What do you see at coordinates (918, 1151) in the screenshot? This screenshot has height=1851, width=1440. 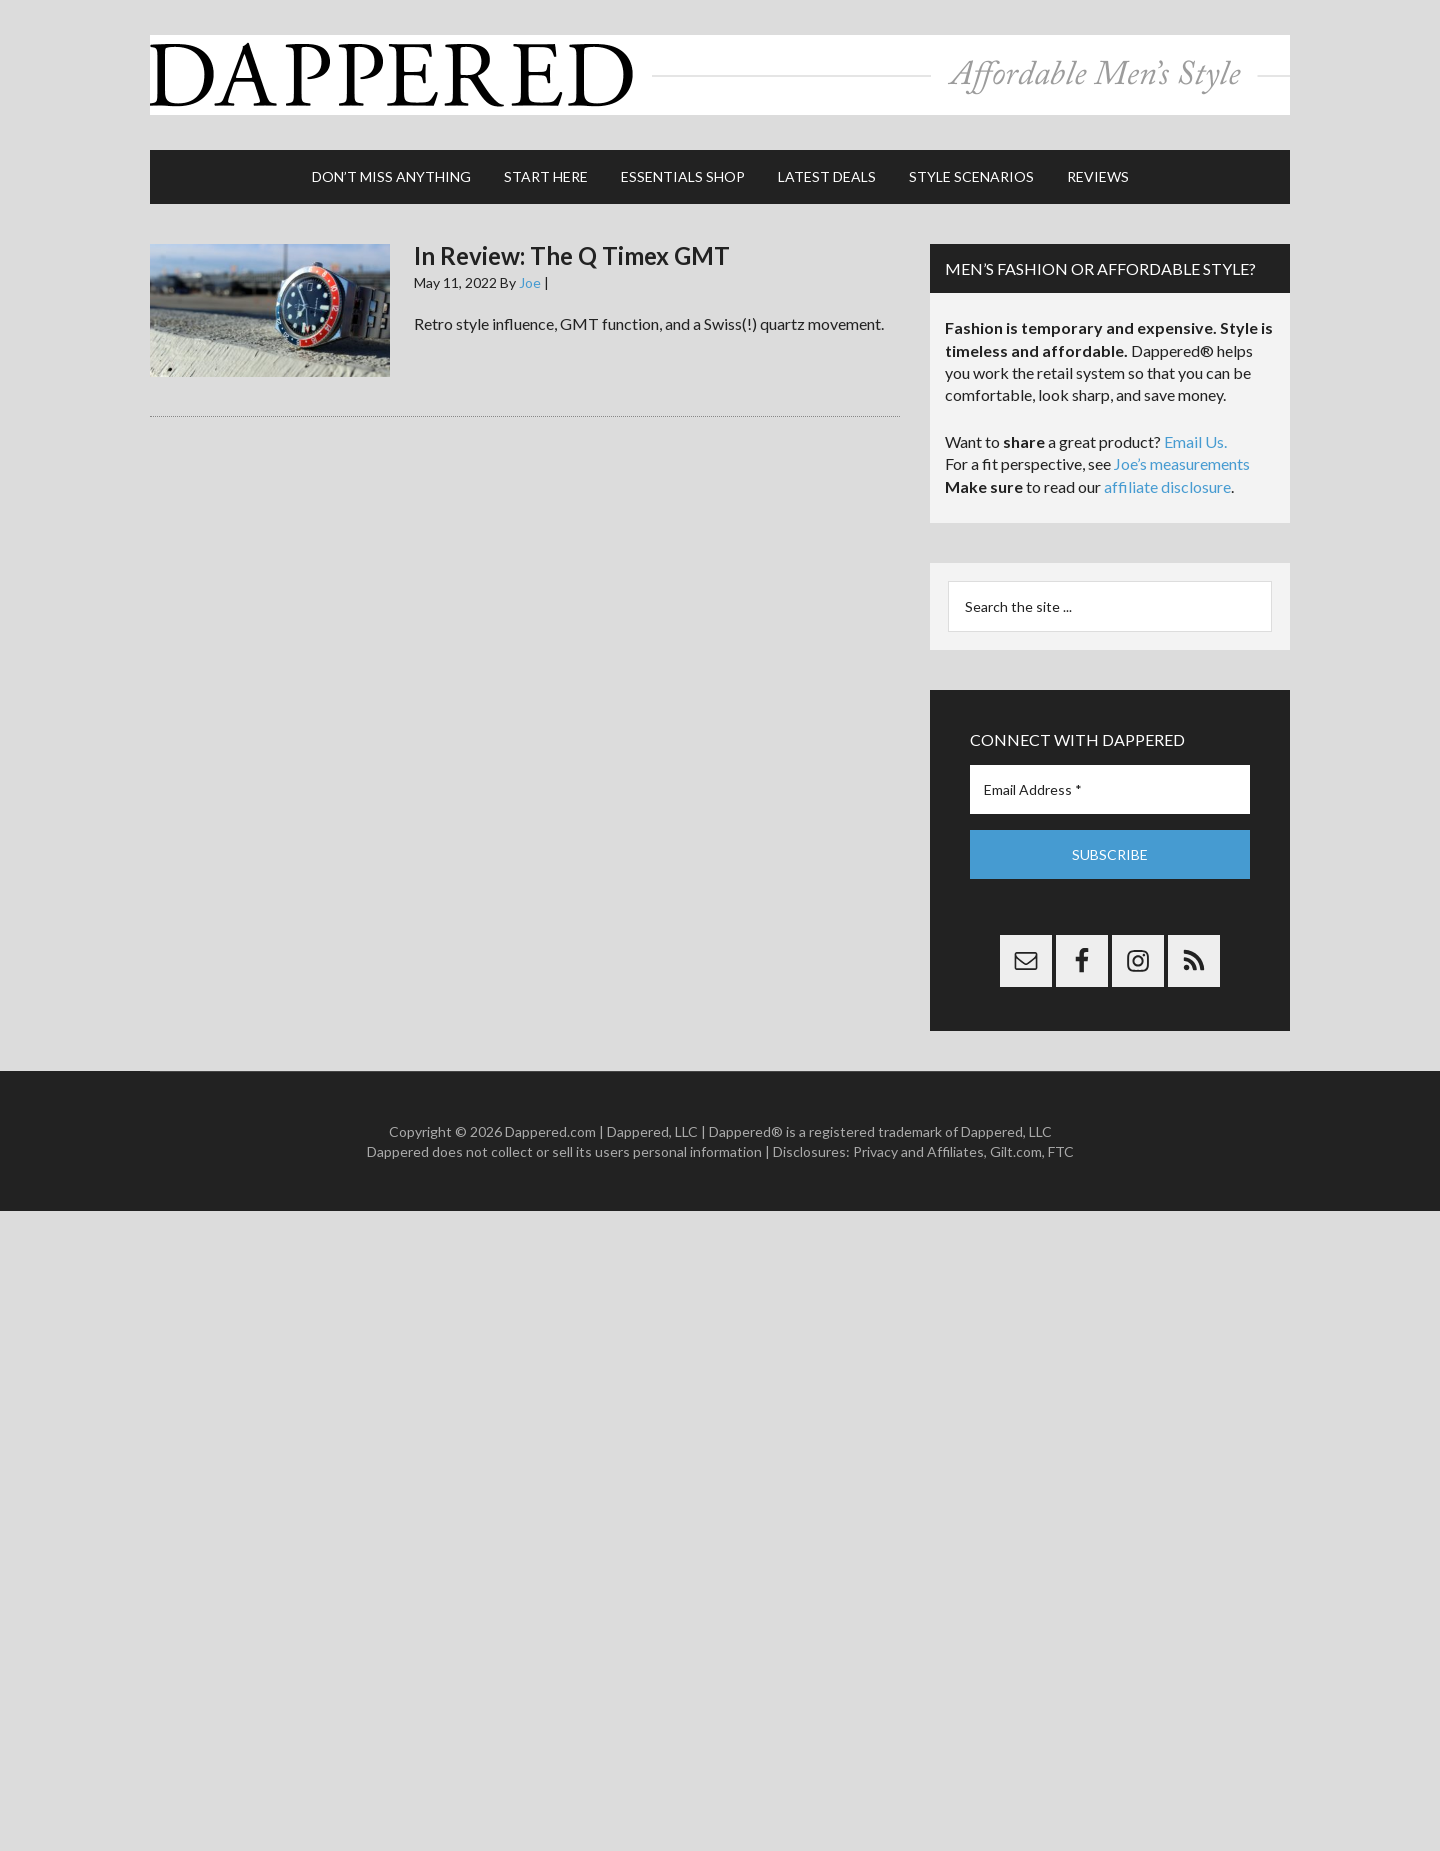 I see `Privacy and Affiliates` at bounding box center [918, 1151].